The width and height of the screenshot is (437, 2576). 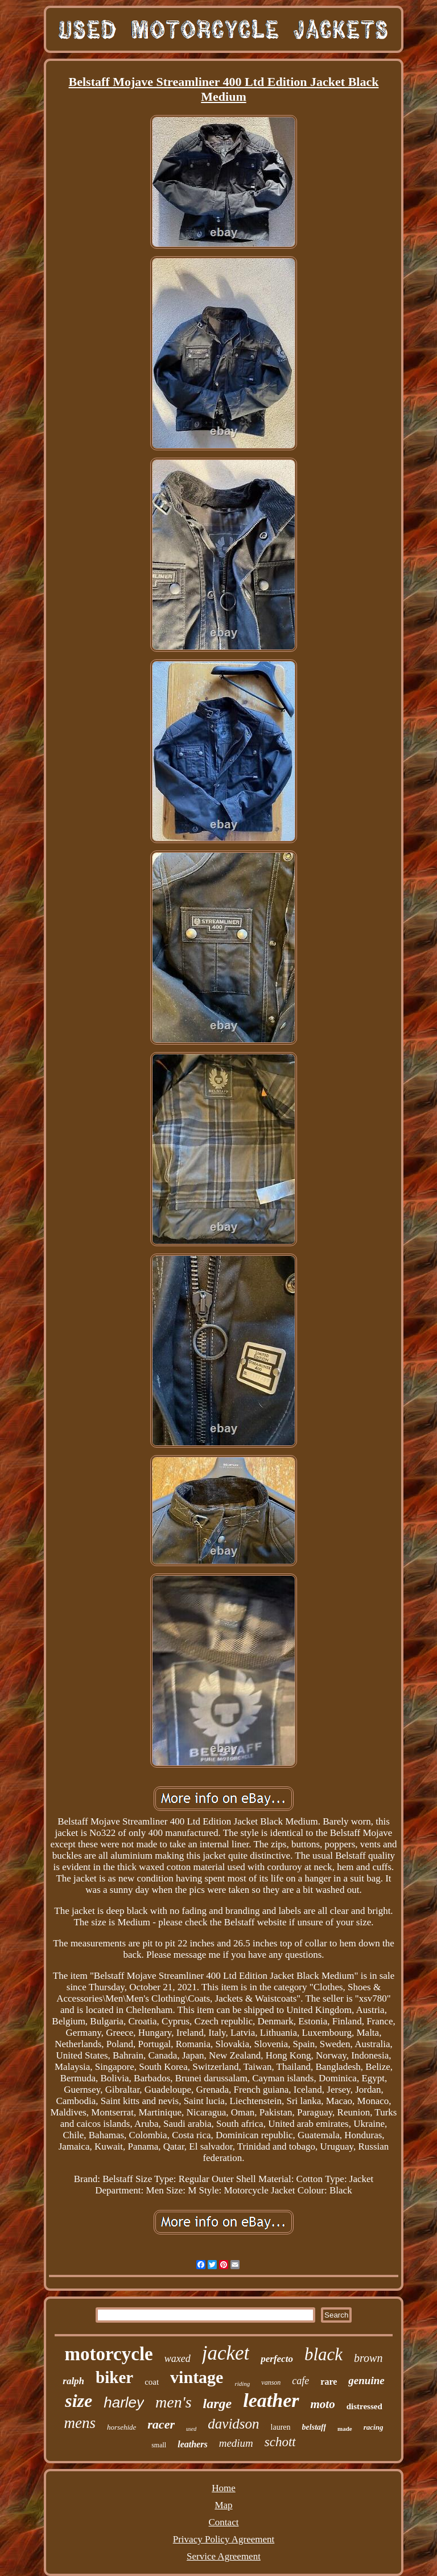 I want to click on leather, so click(x=271, y=2400).